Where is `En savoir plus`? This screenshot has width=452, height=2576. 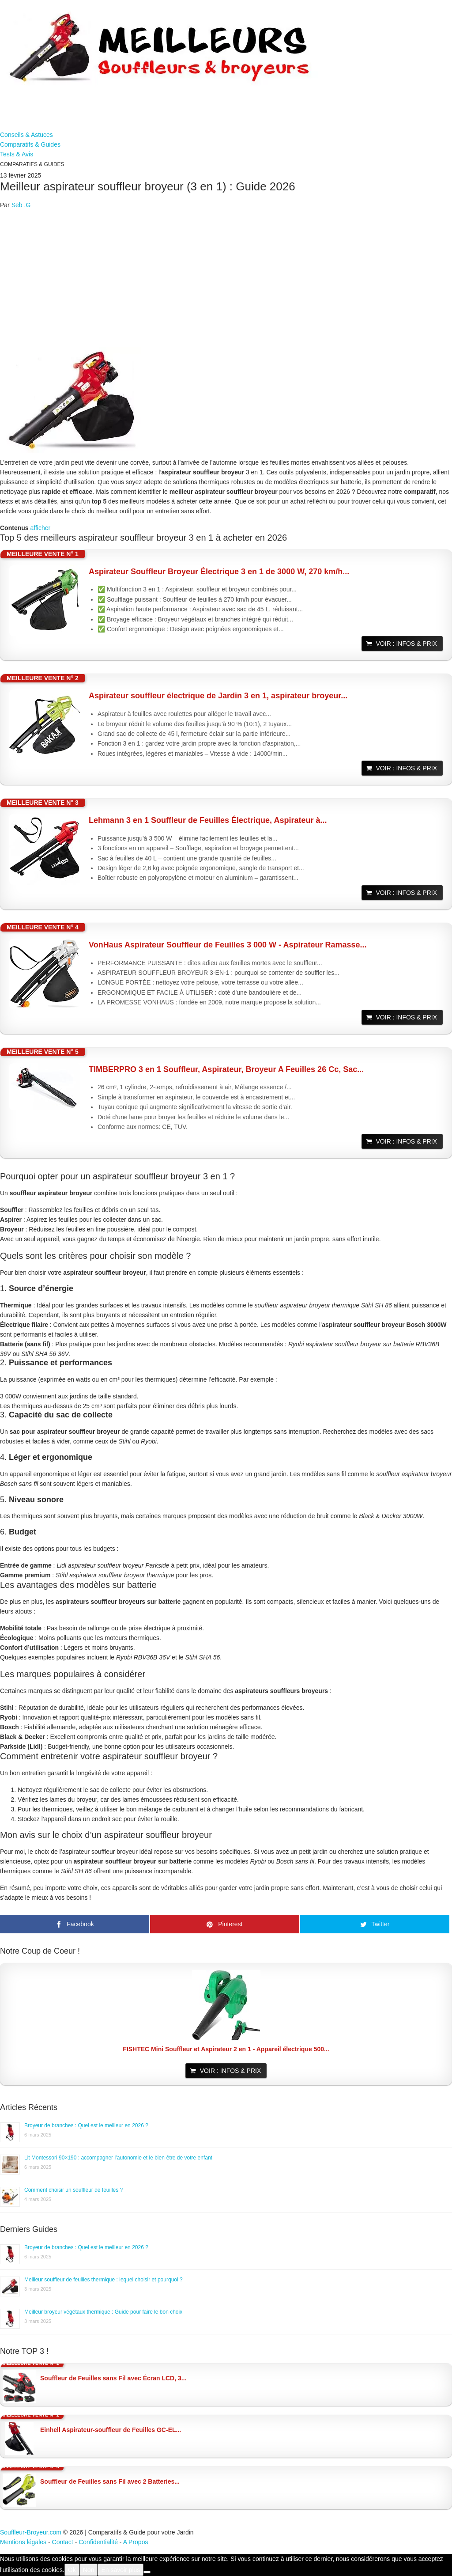 En savoir plus is located at coordinates (120, 2569).